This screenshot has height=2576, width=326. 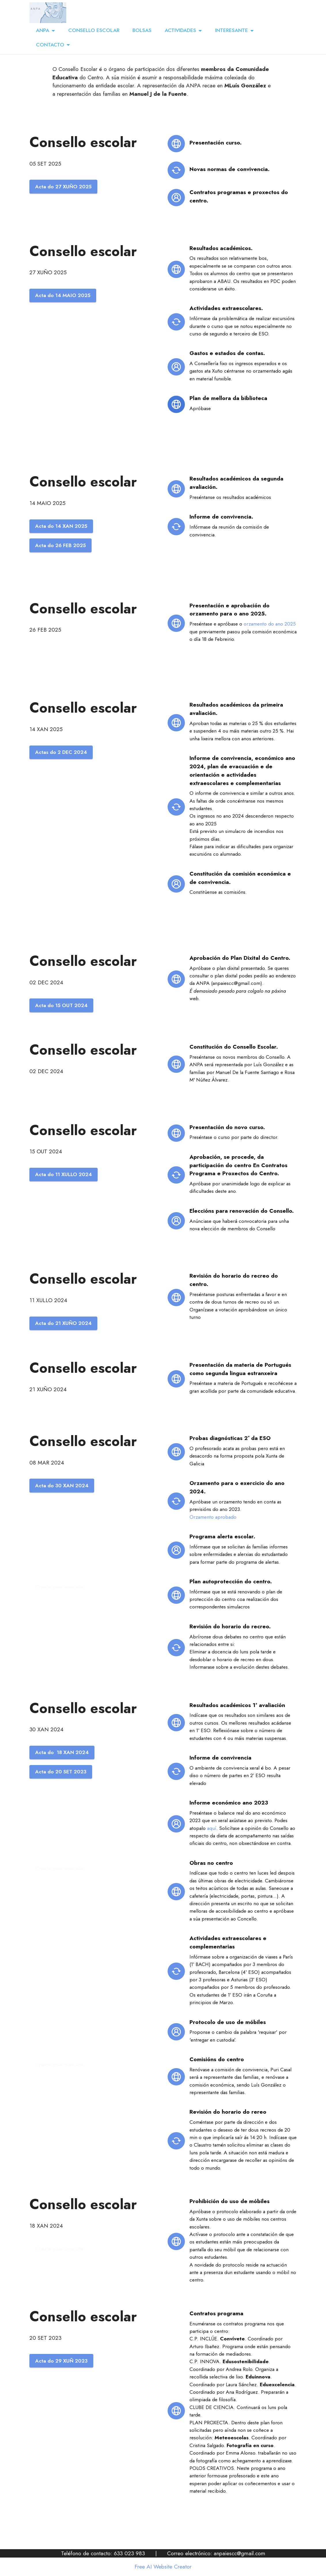 I want to click on aquí, so click(x=211, y=1828).